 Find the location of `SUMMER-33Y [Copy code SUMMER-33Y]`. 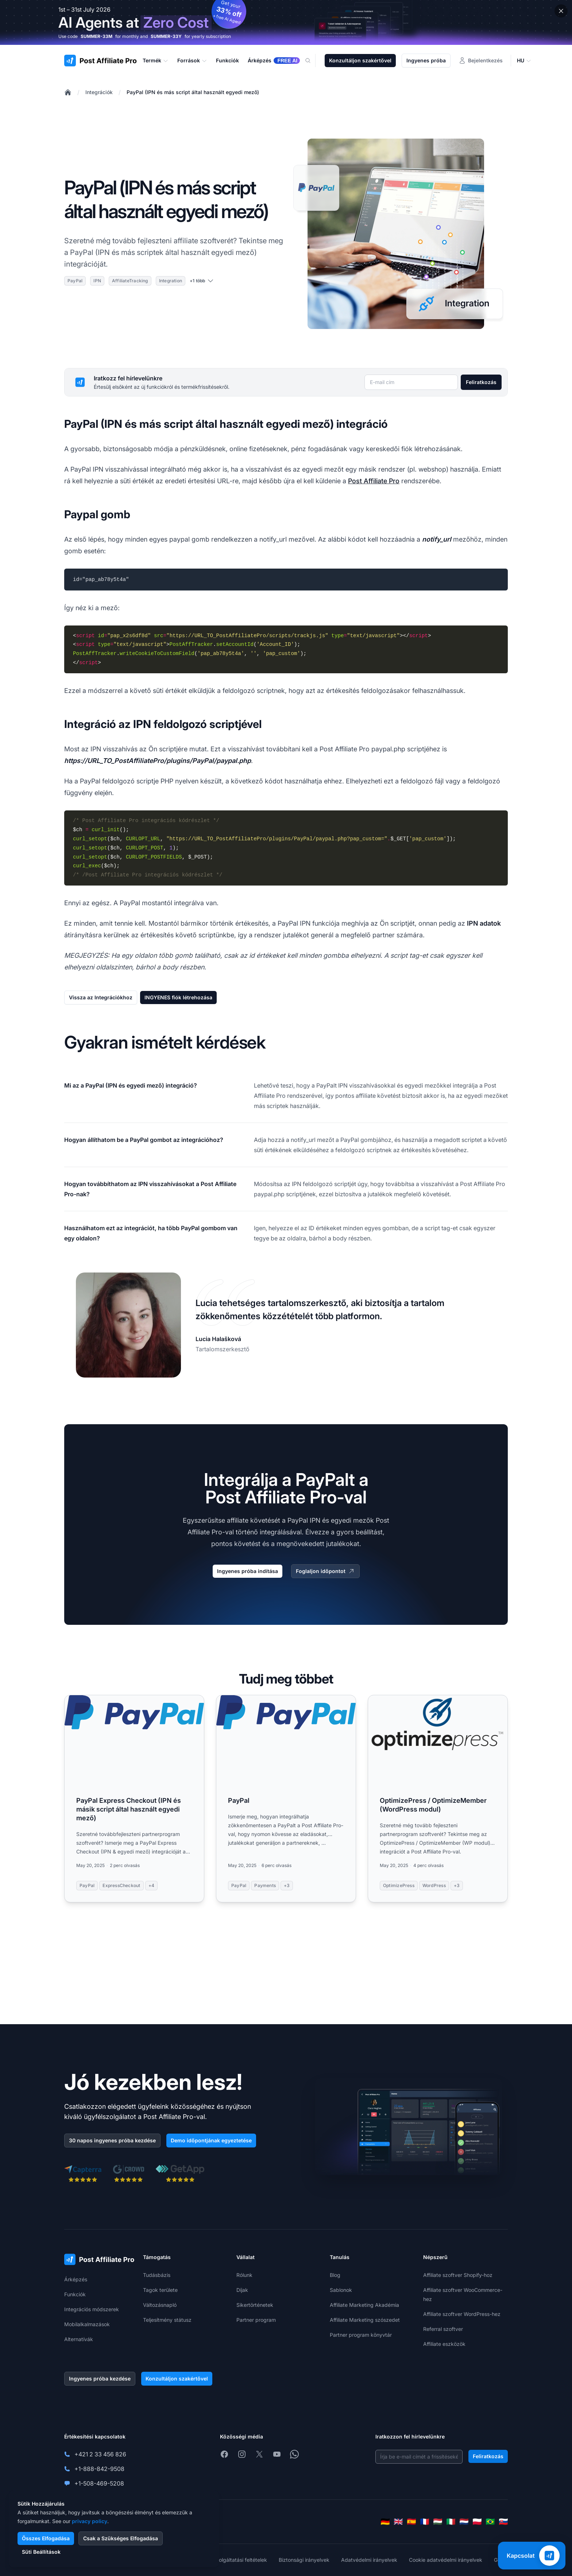

SUMMER-33Y [Copy code SUMMER-33Y] is located at coordinates (166, 36).